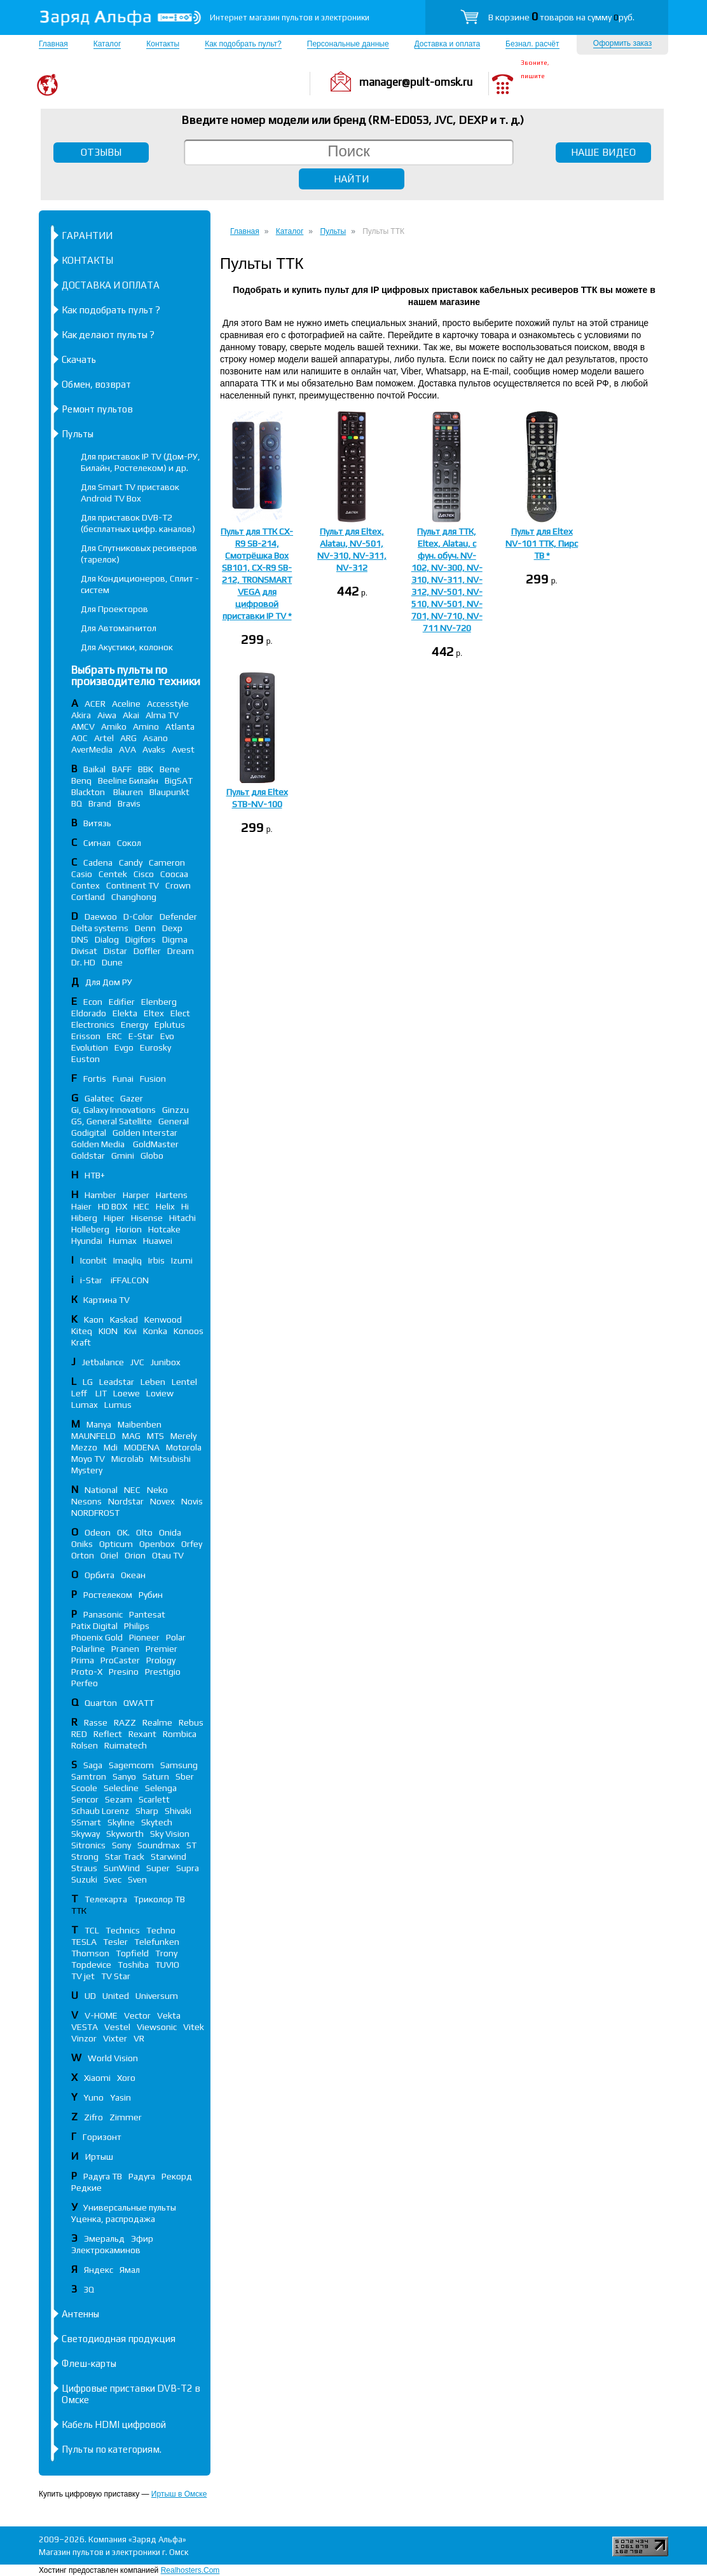 This screenshot has height=2576, width=707. What do you see at coordinates (113, 2219) in the screenshot?
I see `Уценка, распродажа` at bounding box center [113, 2219].